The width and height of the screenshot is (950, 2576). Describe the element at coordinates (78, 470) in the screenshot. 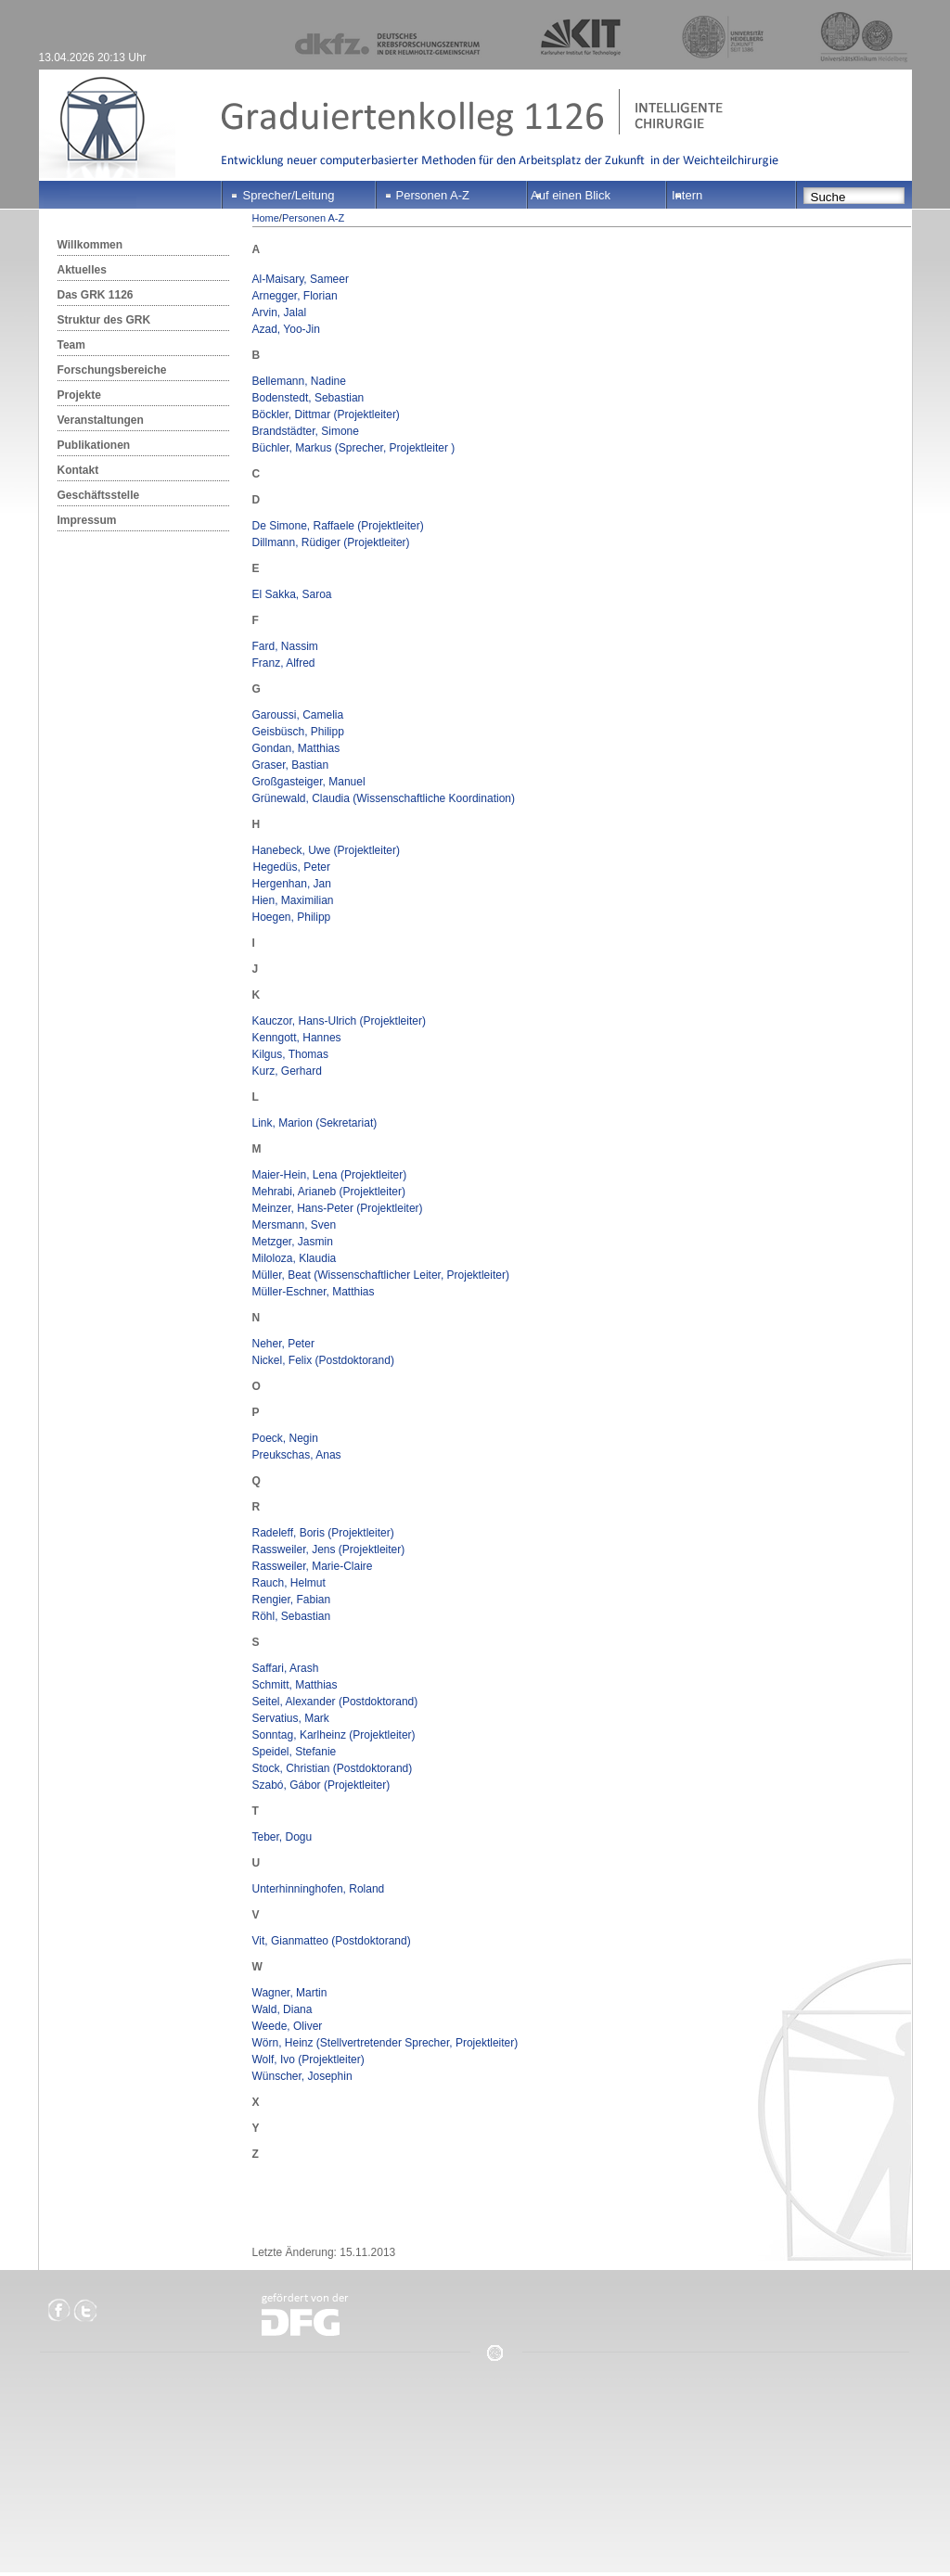

I see `Kontakt` at that location.